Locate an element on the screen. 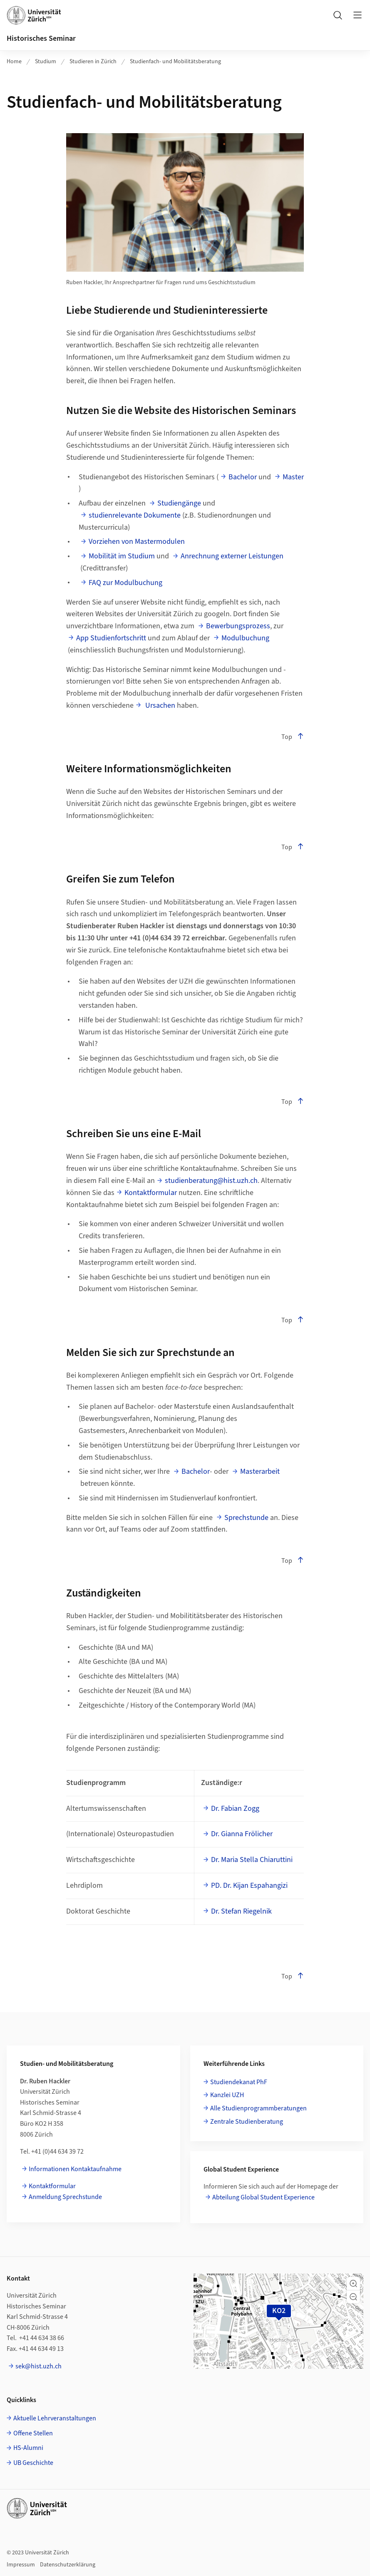  Aktuelle Lehrveranstaltungen is located at coordinates (54, 2418).